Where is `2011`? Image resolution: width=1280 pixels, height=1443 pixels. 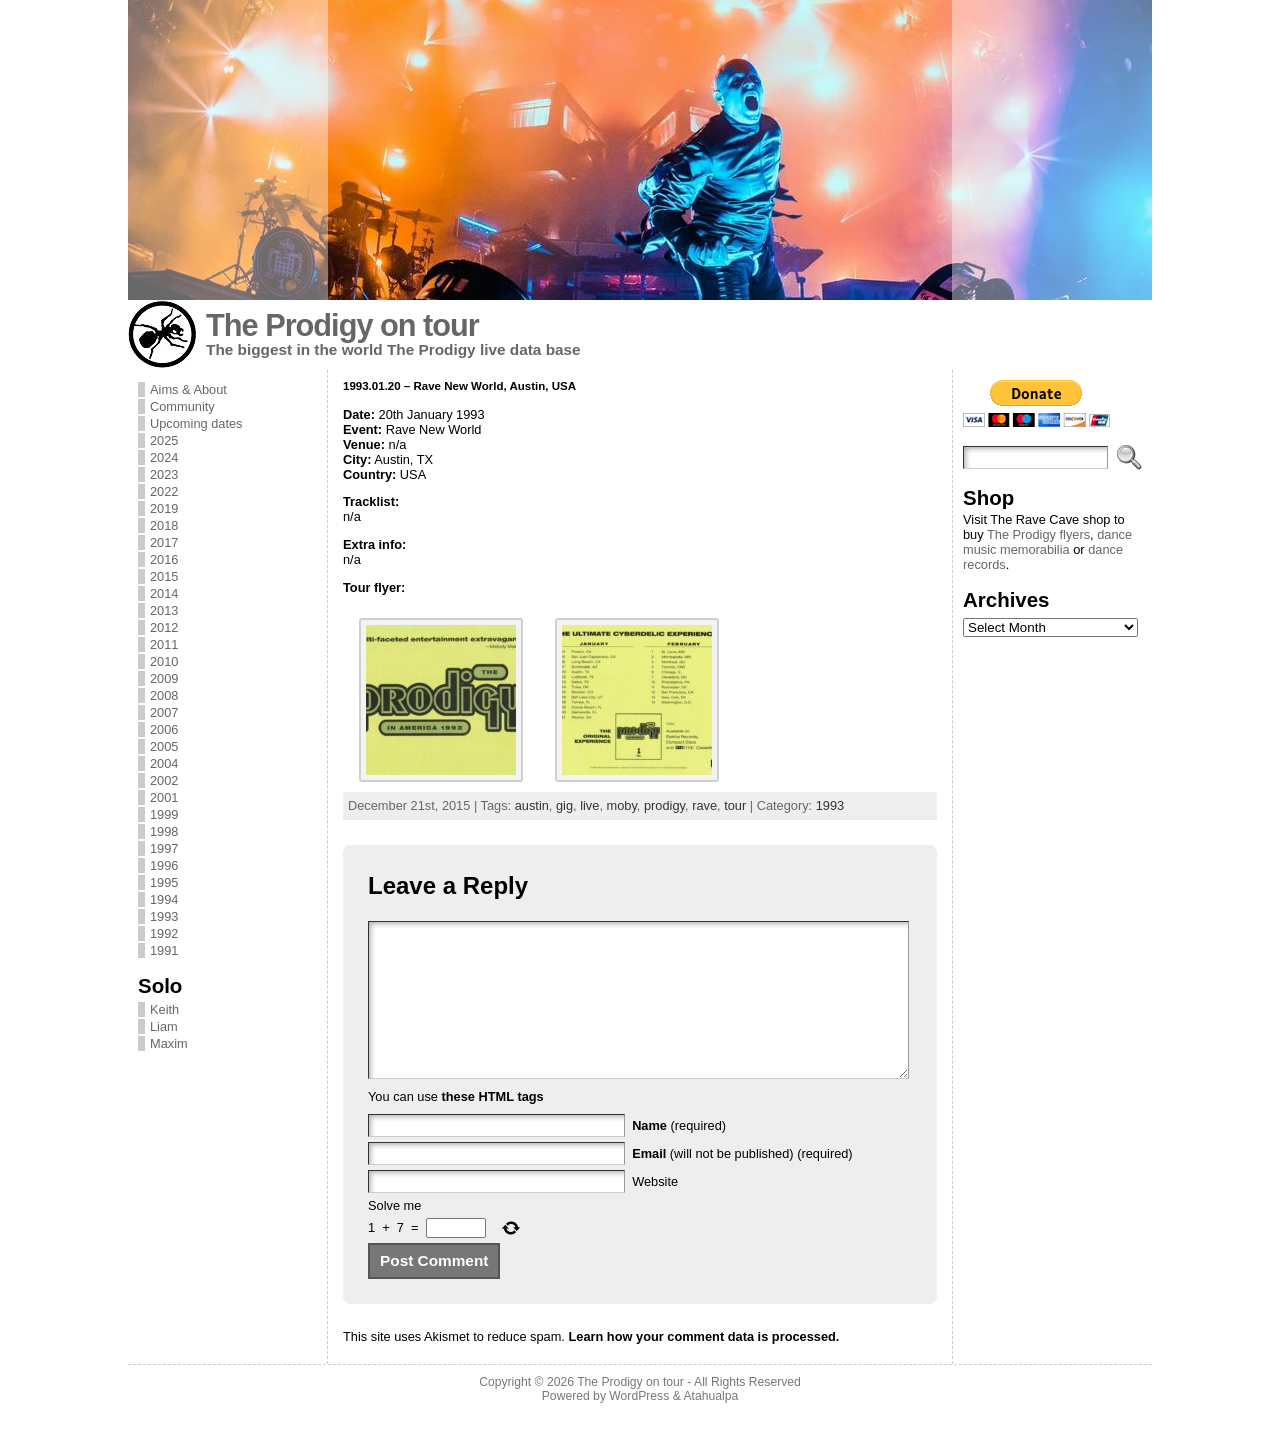
2011 is located at coordinates (164, 644).